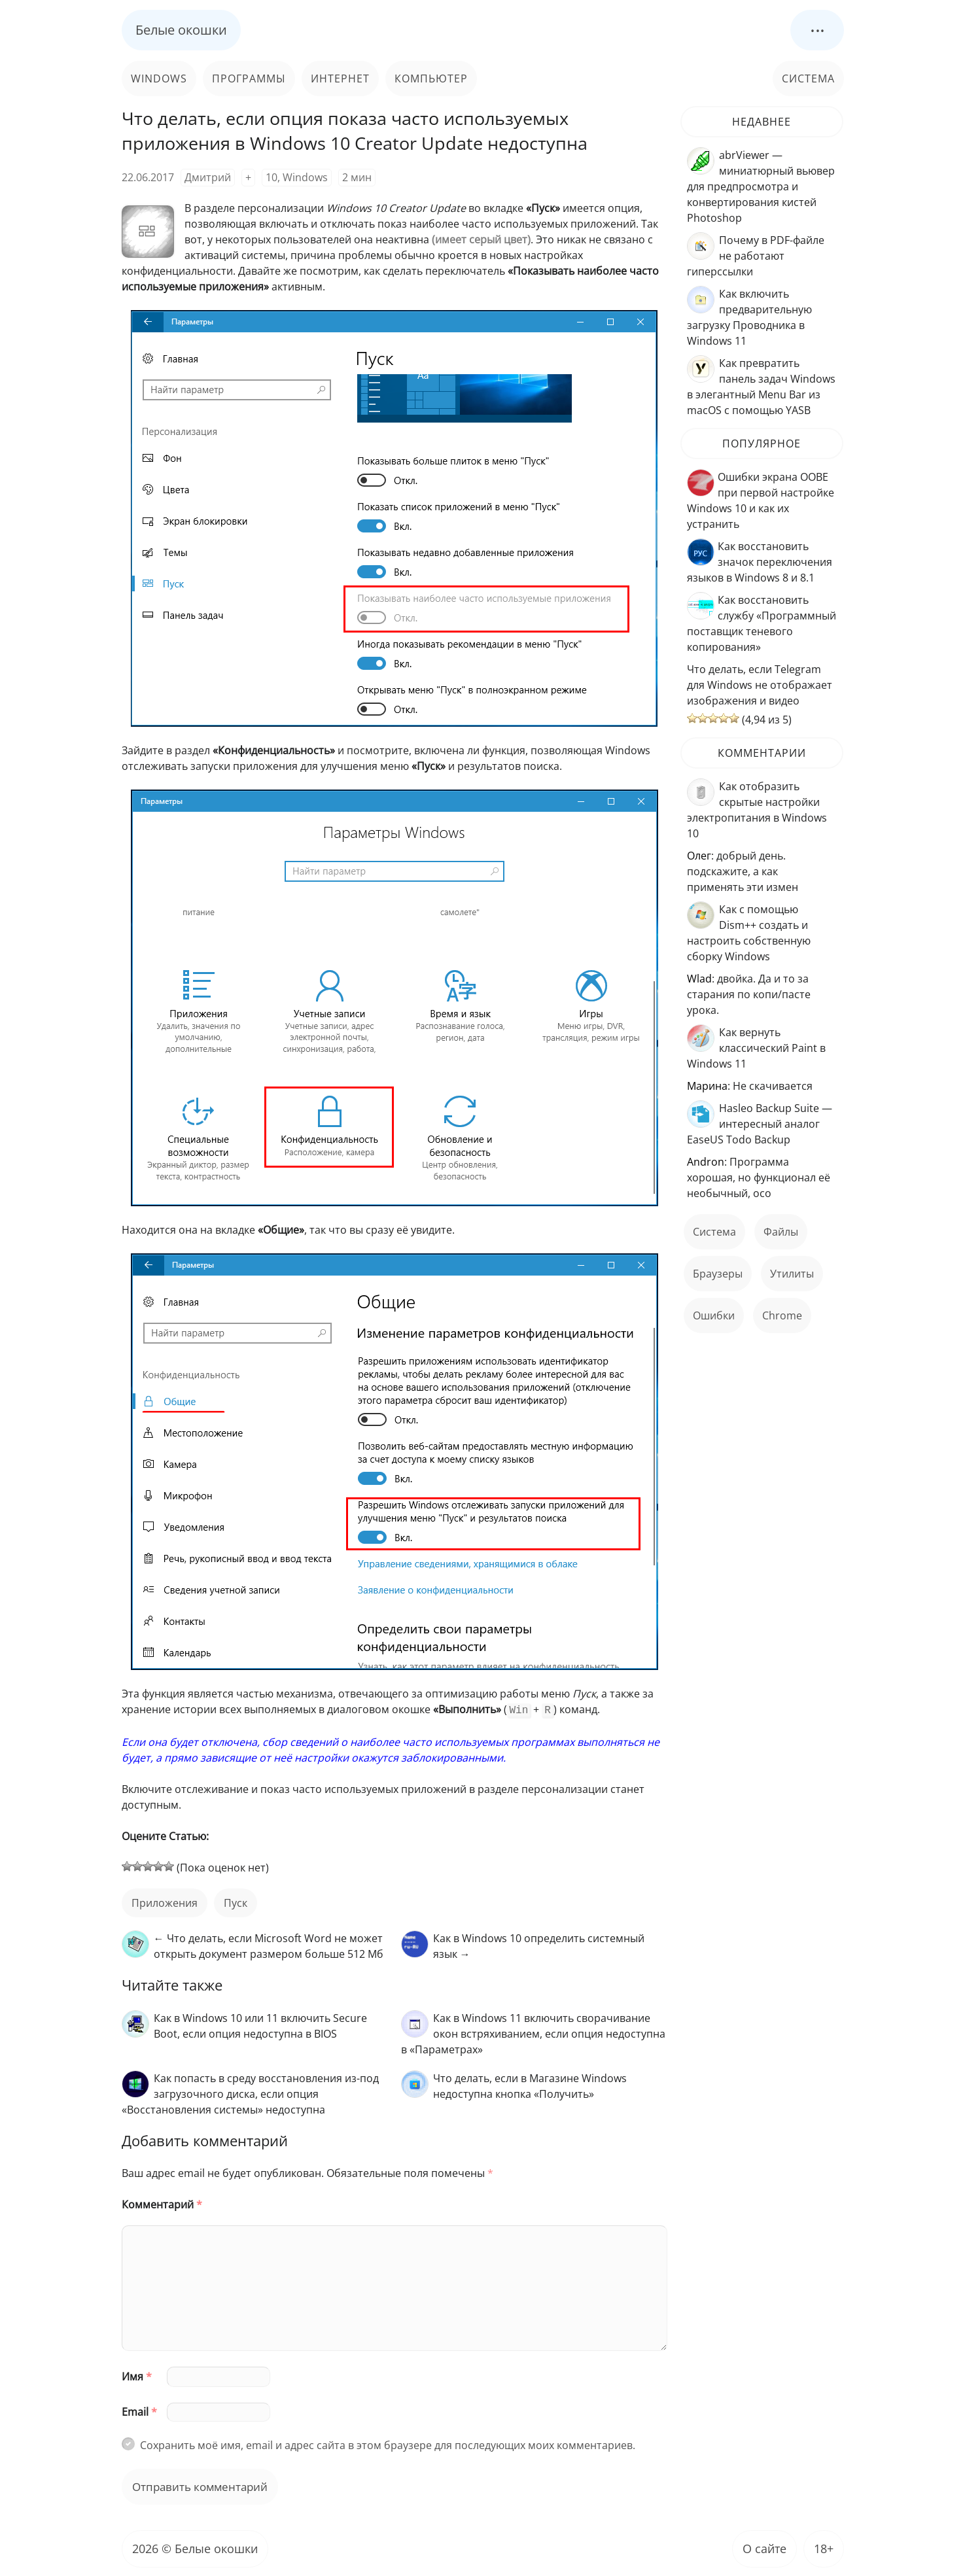 This screenshot has height=2576, width=965. Describe the element at coordinates (756, 1048) in the screenshot. I see `Как вернуть классический Paint в Windows 11` at that location.